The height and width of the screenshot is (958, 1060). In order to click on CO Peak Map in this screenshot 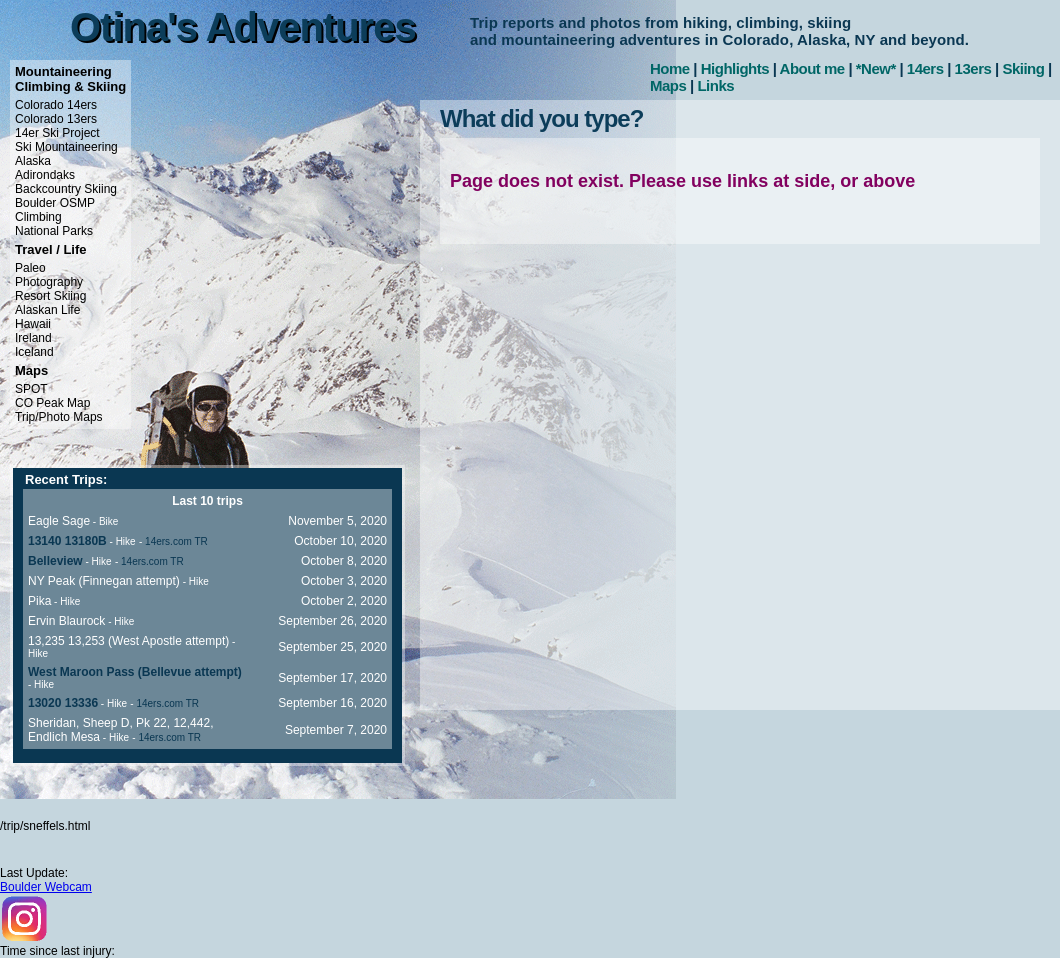, I will do `click(52, 403)`.